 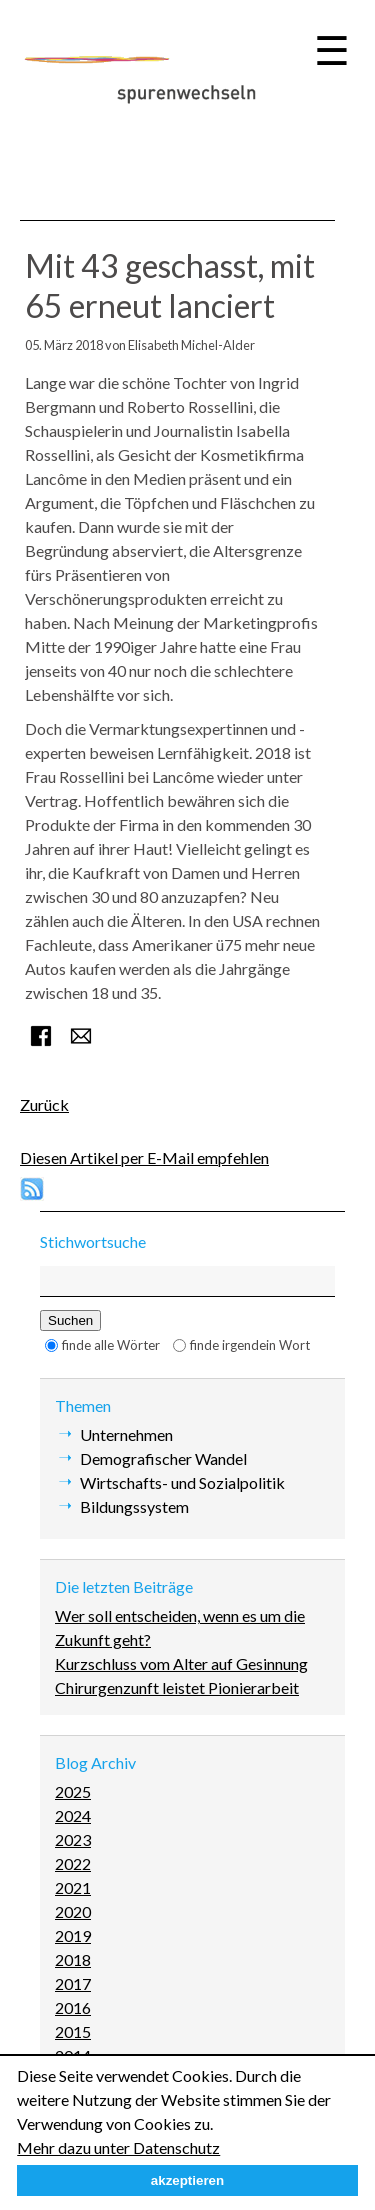 What do you see at coordinates (81, 1036) in the screenshot?
I see `E-mail` at bounding box center [81, 1036].